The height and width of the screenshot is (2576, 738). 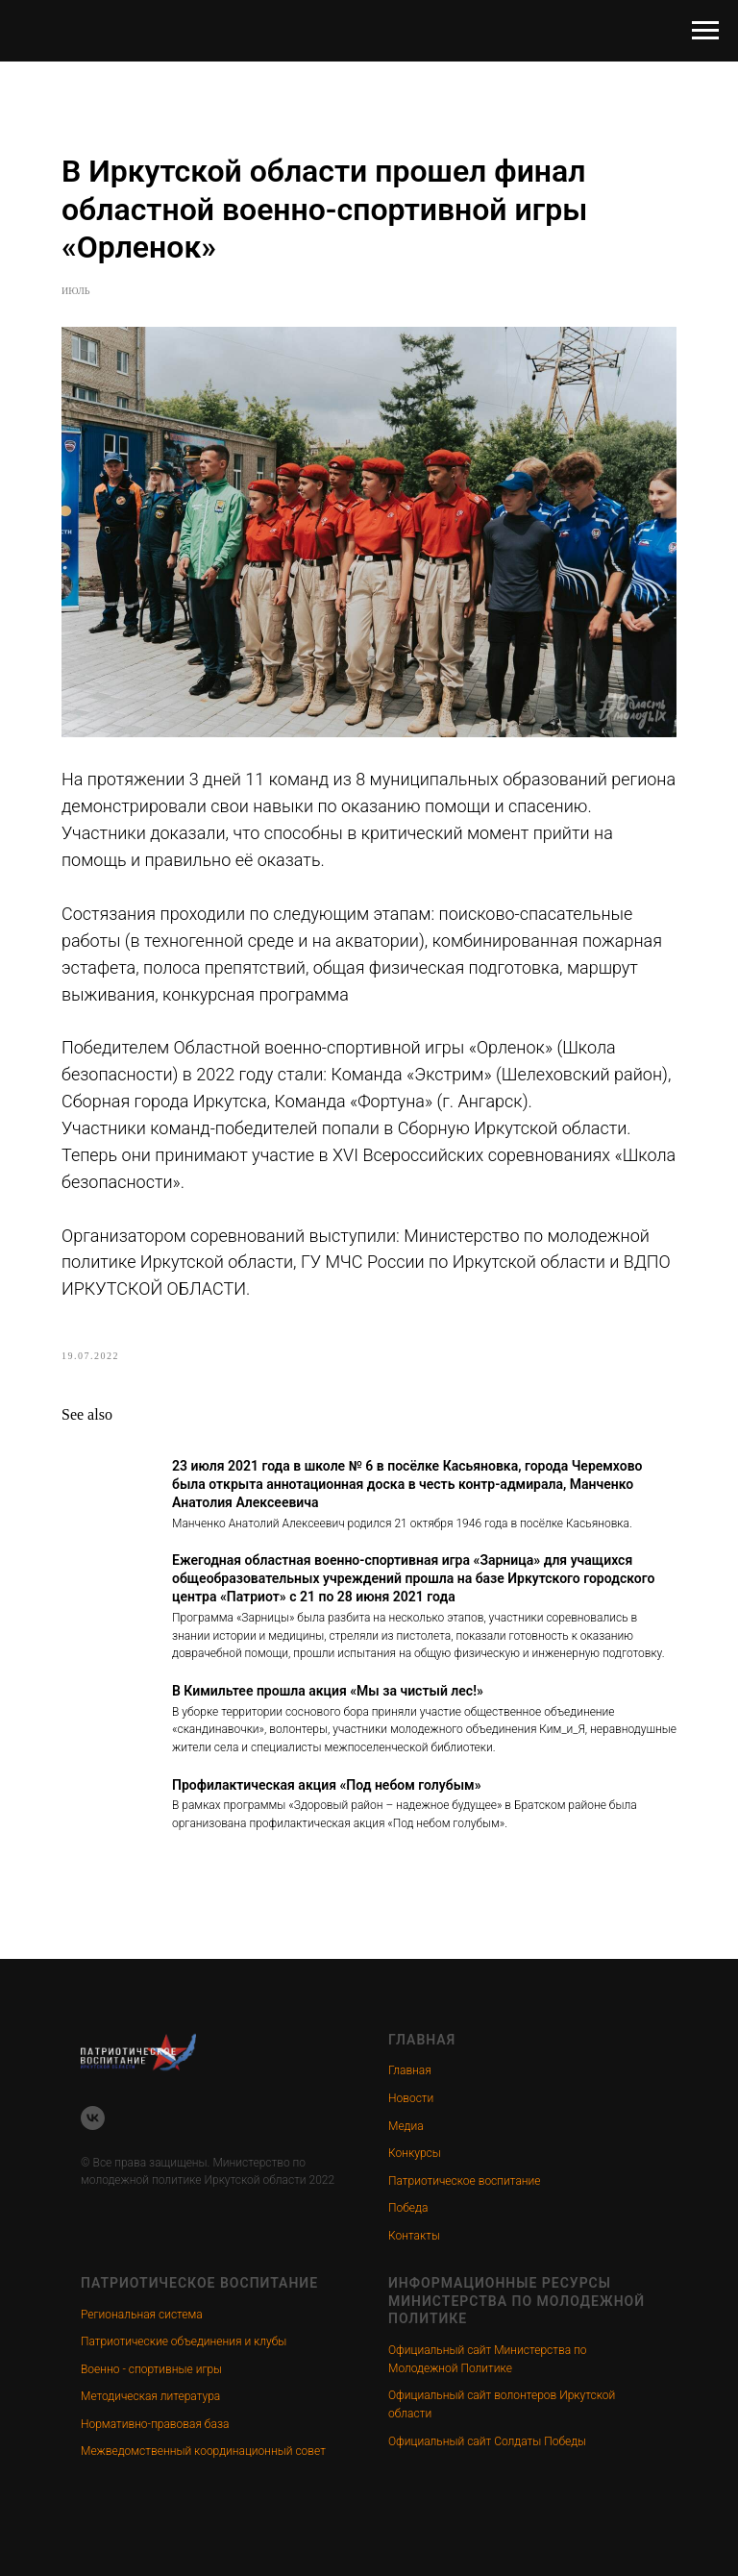 I want to click on Конкурсы, so click(x=414, y=2153).